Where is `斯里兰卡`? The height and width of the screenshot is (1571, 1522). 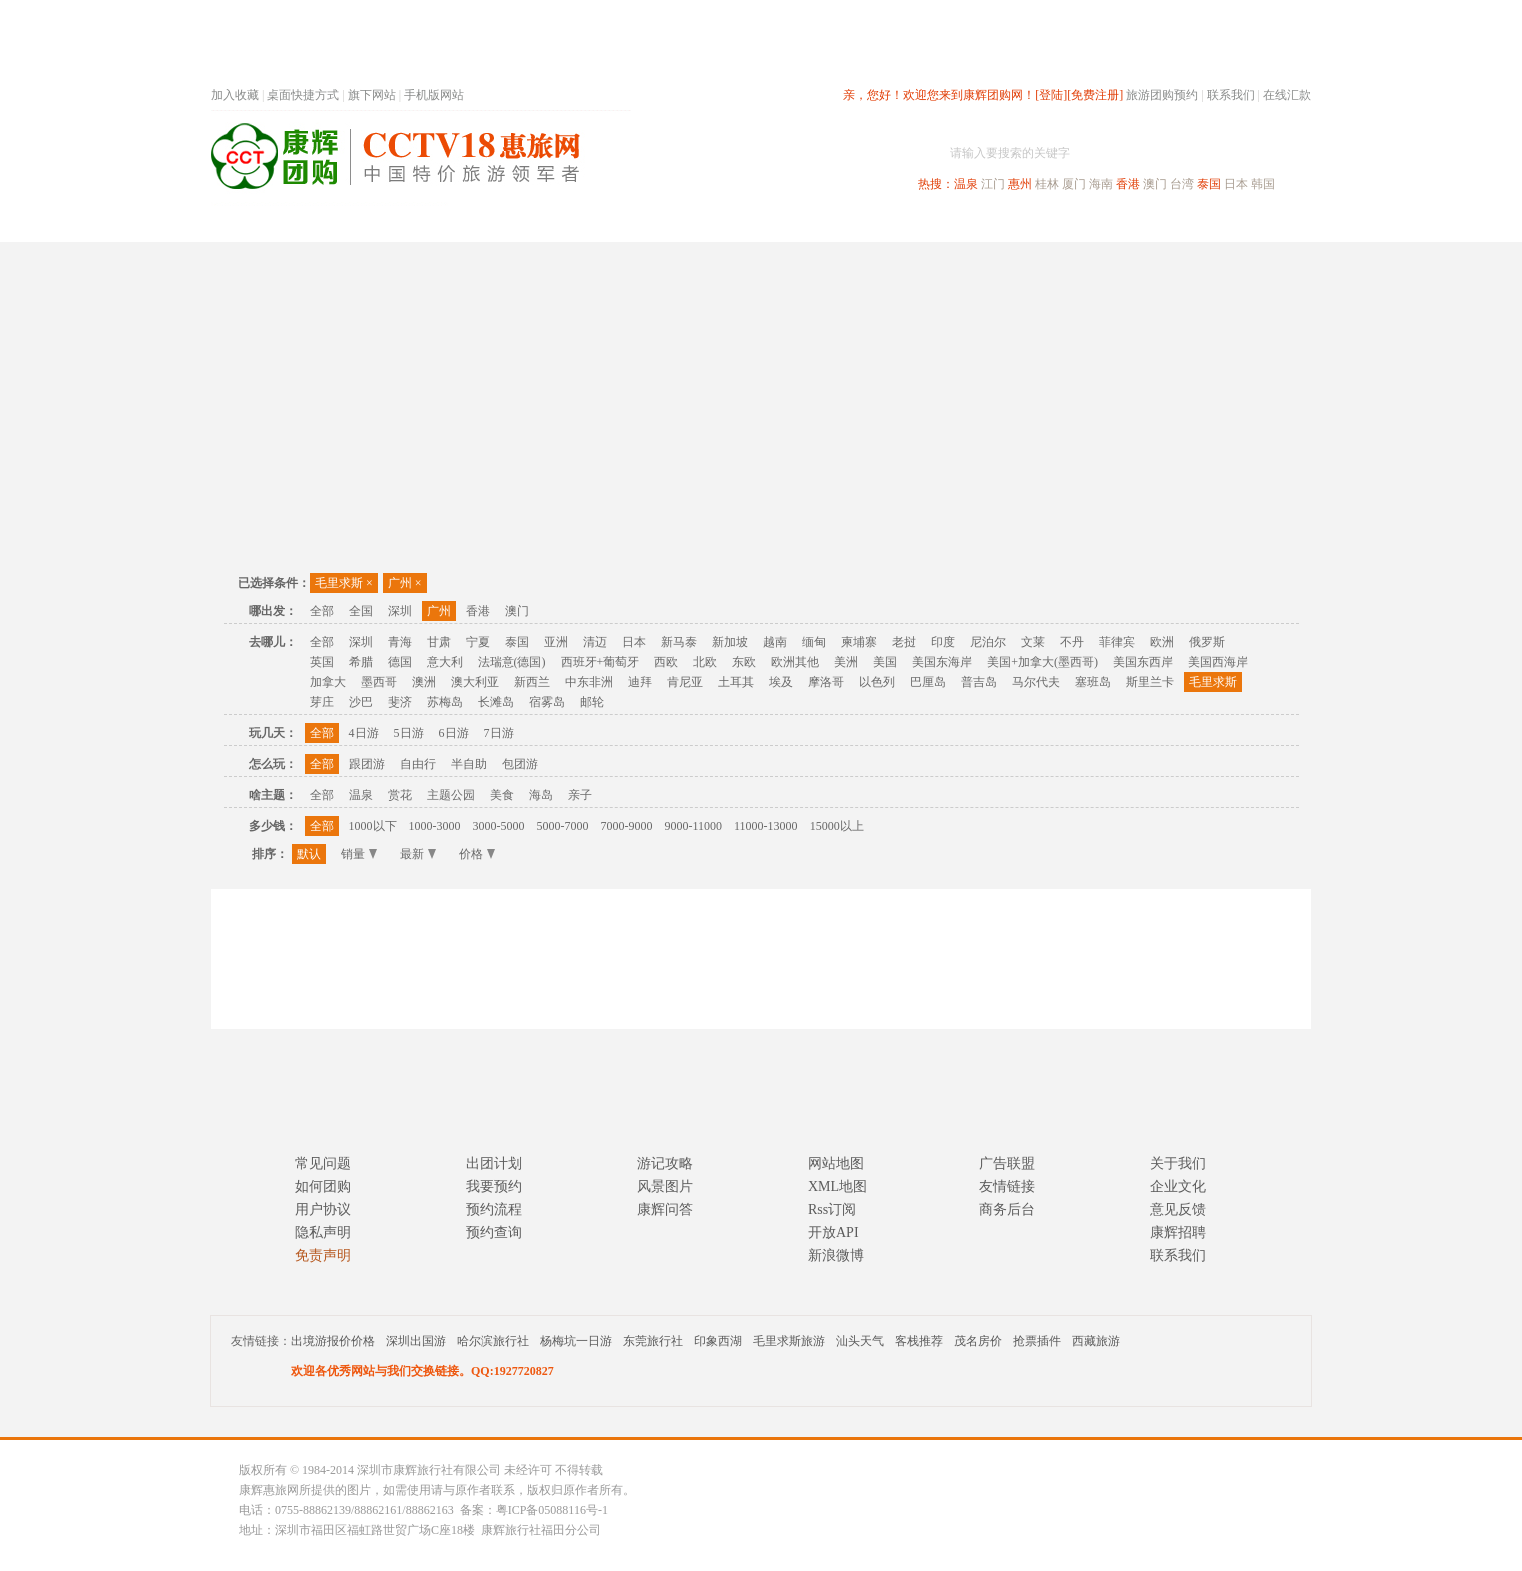
斯里兰卡 is located at coordinates (1150, 682).